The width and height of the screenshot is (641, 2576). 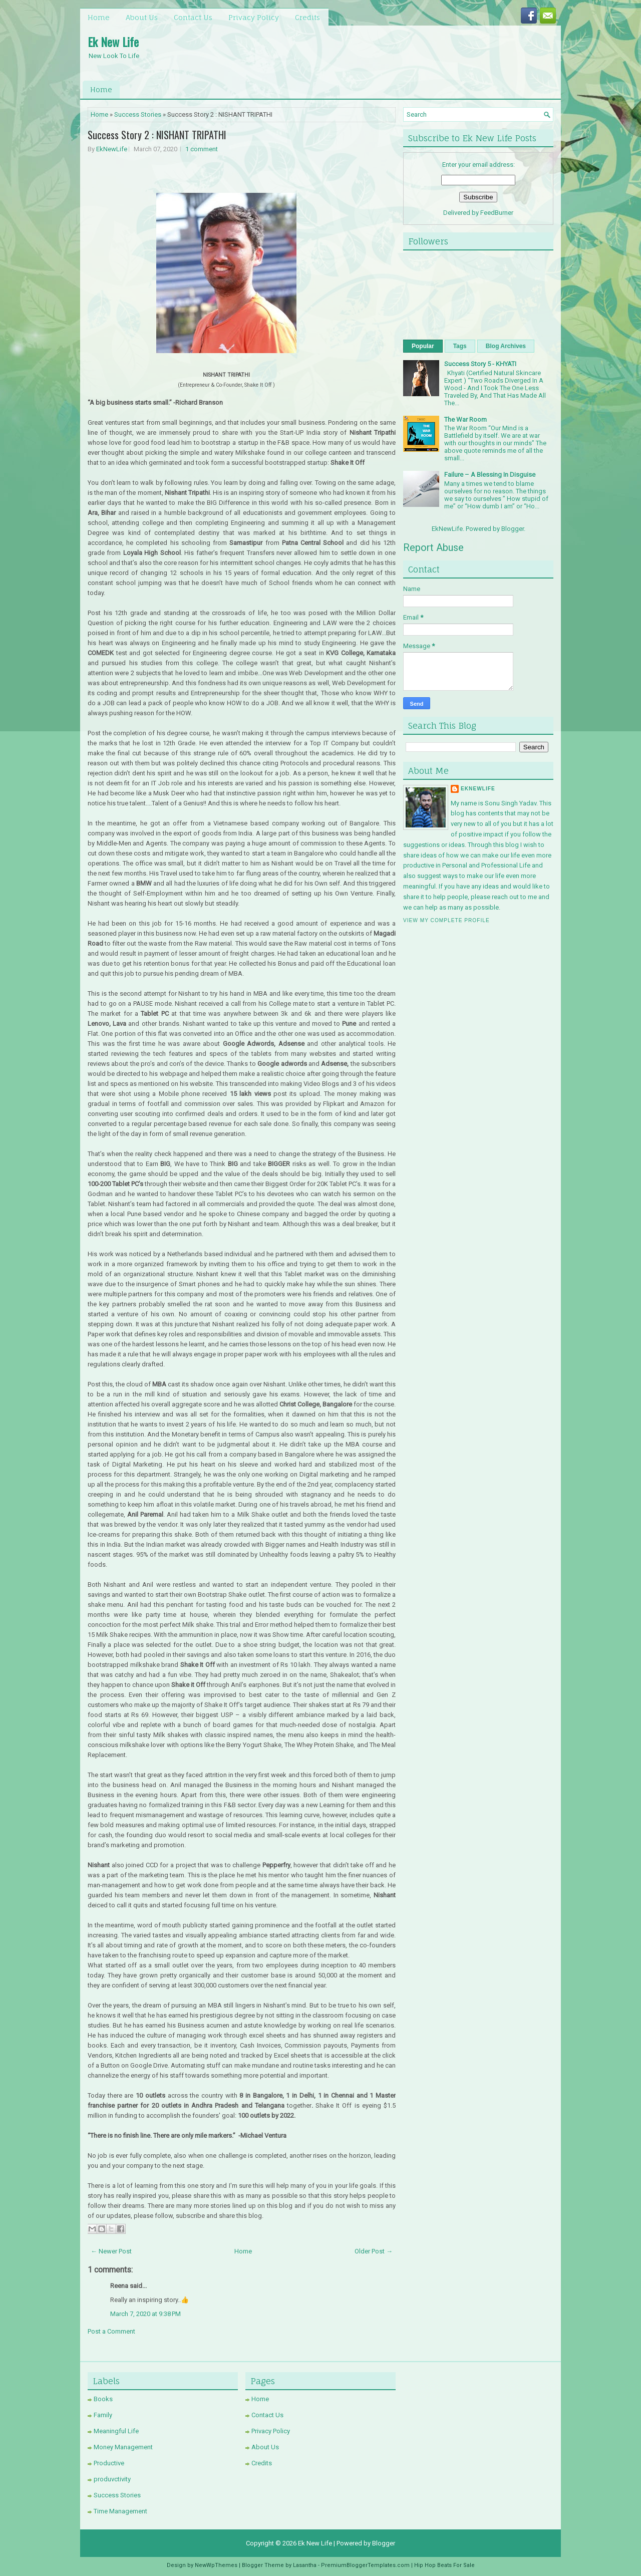 What do you see at coordinates (157, 135) in the screenshot?
I see `Success Story 2 : NISHANT TRIPATHI` at bounding box center [157, 135].